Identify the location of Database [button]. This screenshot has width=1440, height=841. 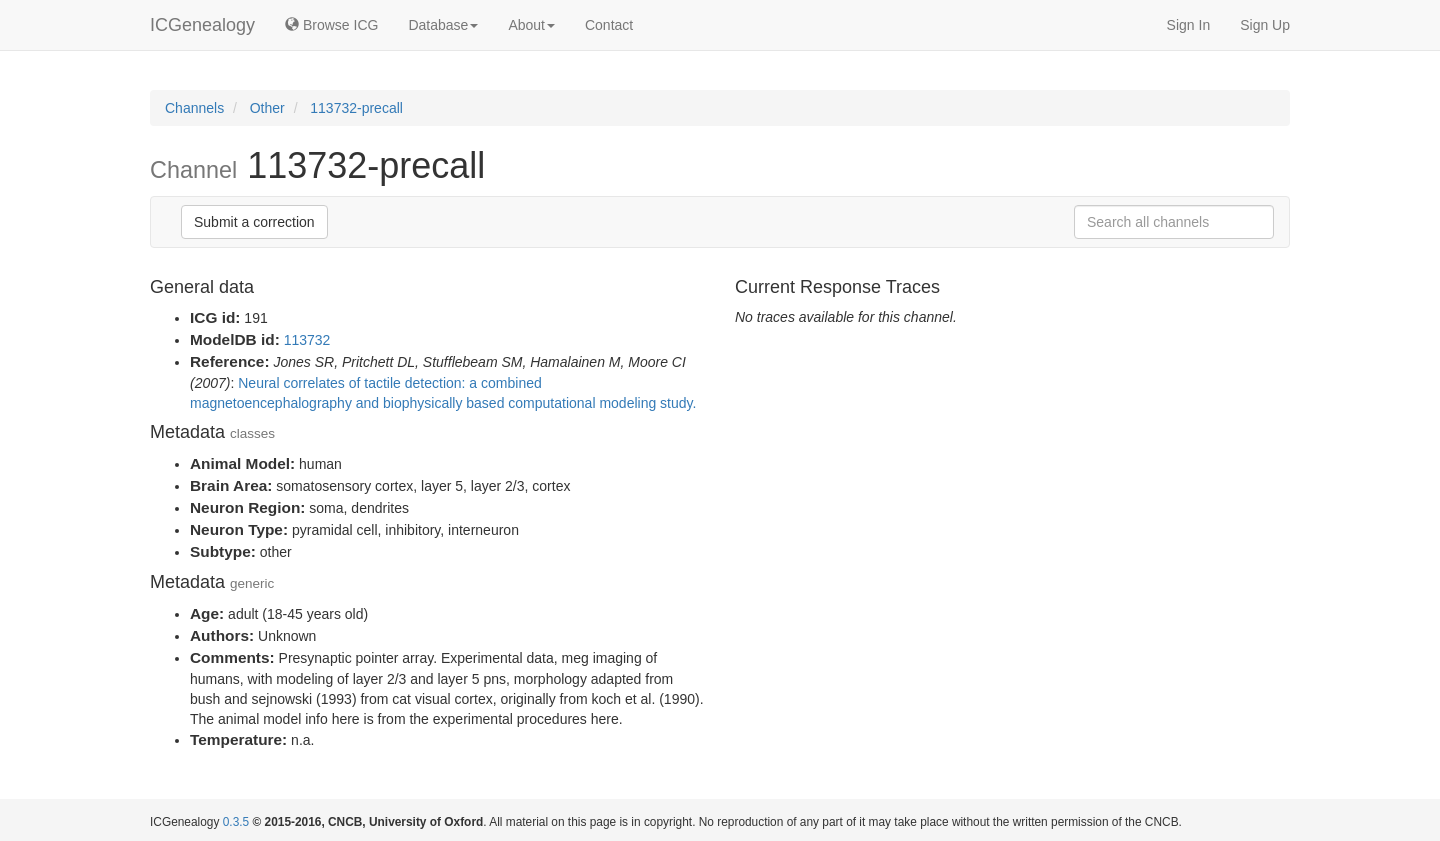
(443, 25).